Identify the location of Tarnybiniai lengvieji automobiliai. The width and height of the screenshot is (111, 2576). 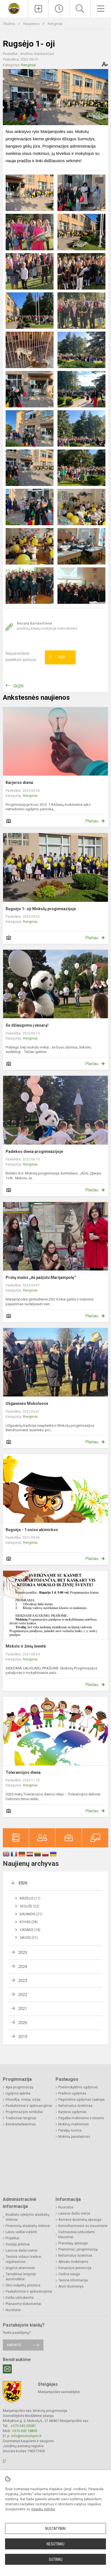
(21, 2276).